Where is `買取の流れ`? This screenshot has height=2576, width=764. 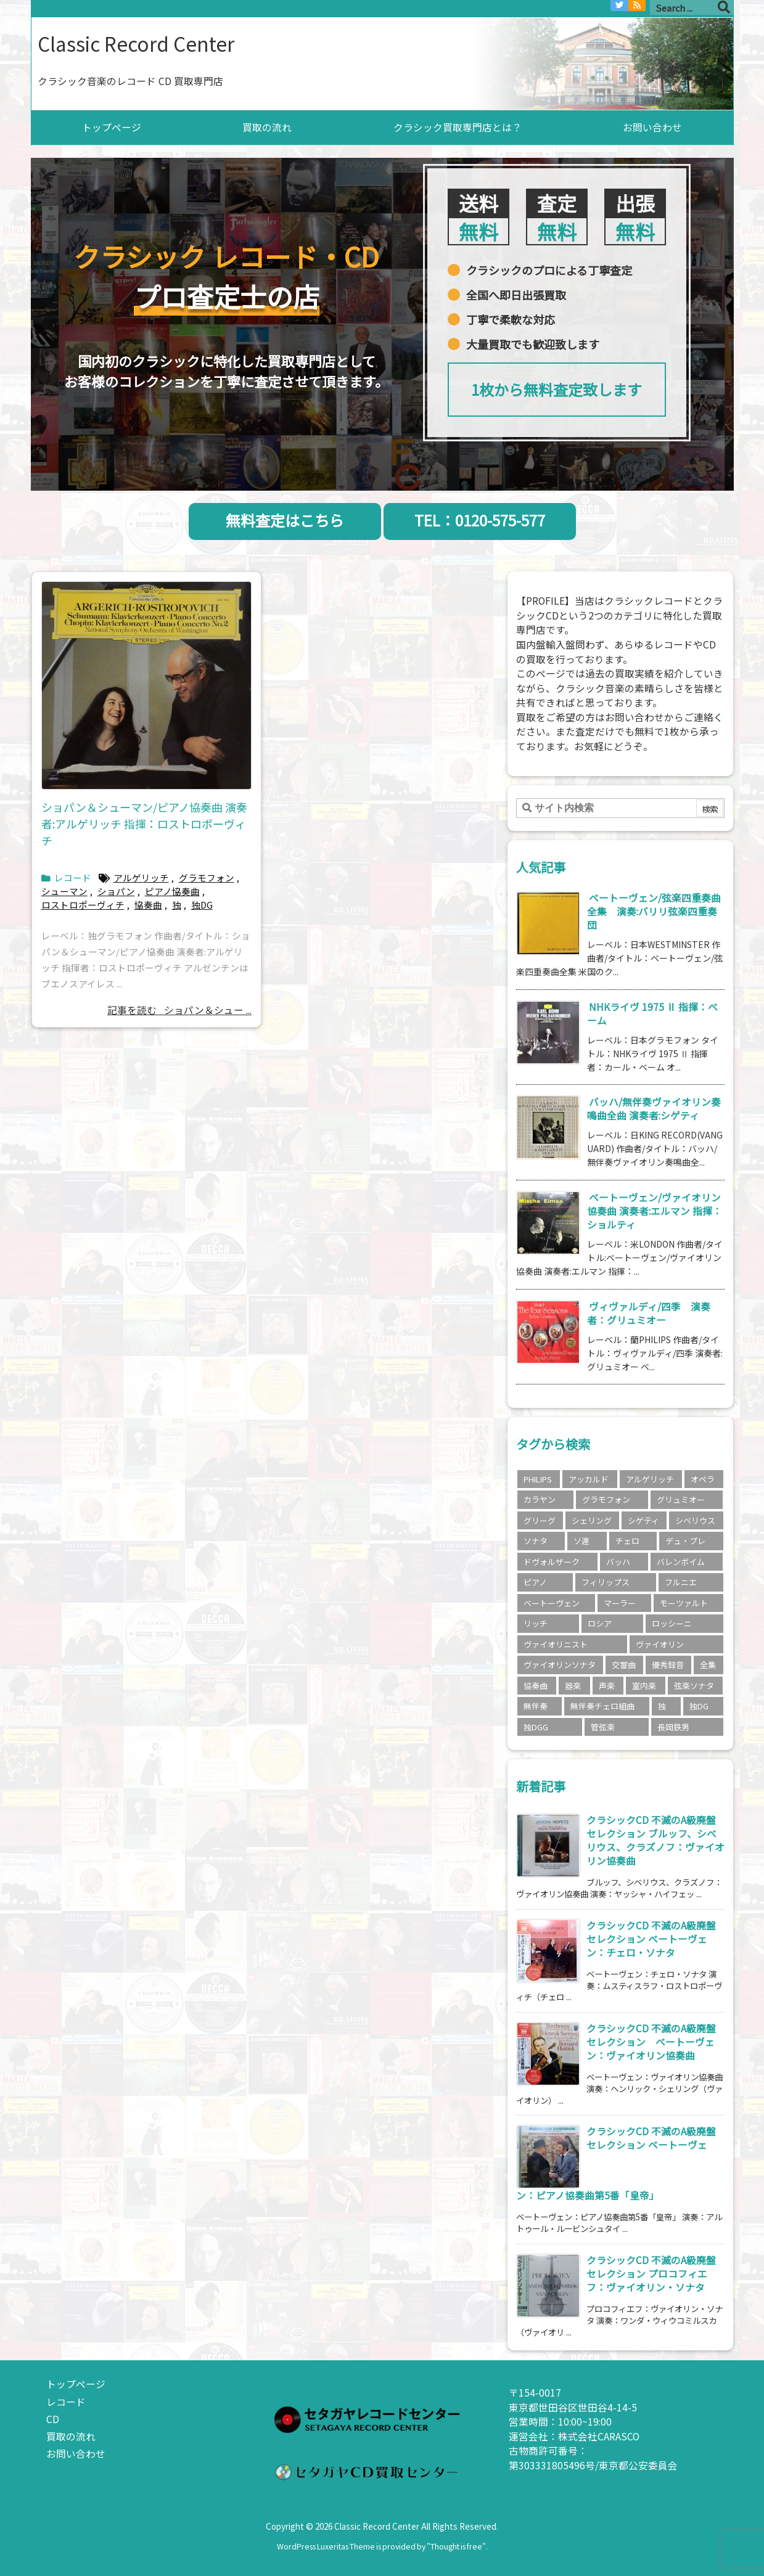
買取の流れ is located at coordinates (71, 2436).